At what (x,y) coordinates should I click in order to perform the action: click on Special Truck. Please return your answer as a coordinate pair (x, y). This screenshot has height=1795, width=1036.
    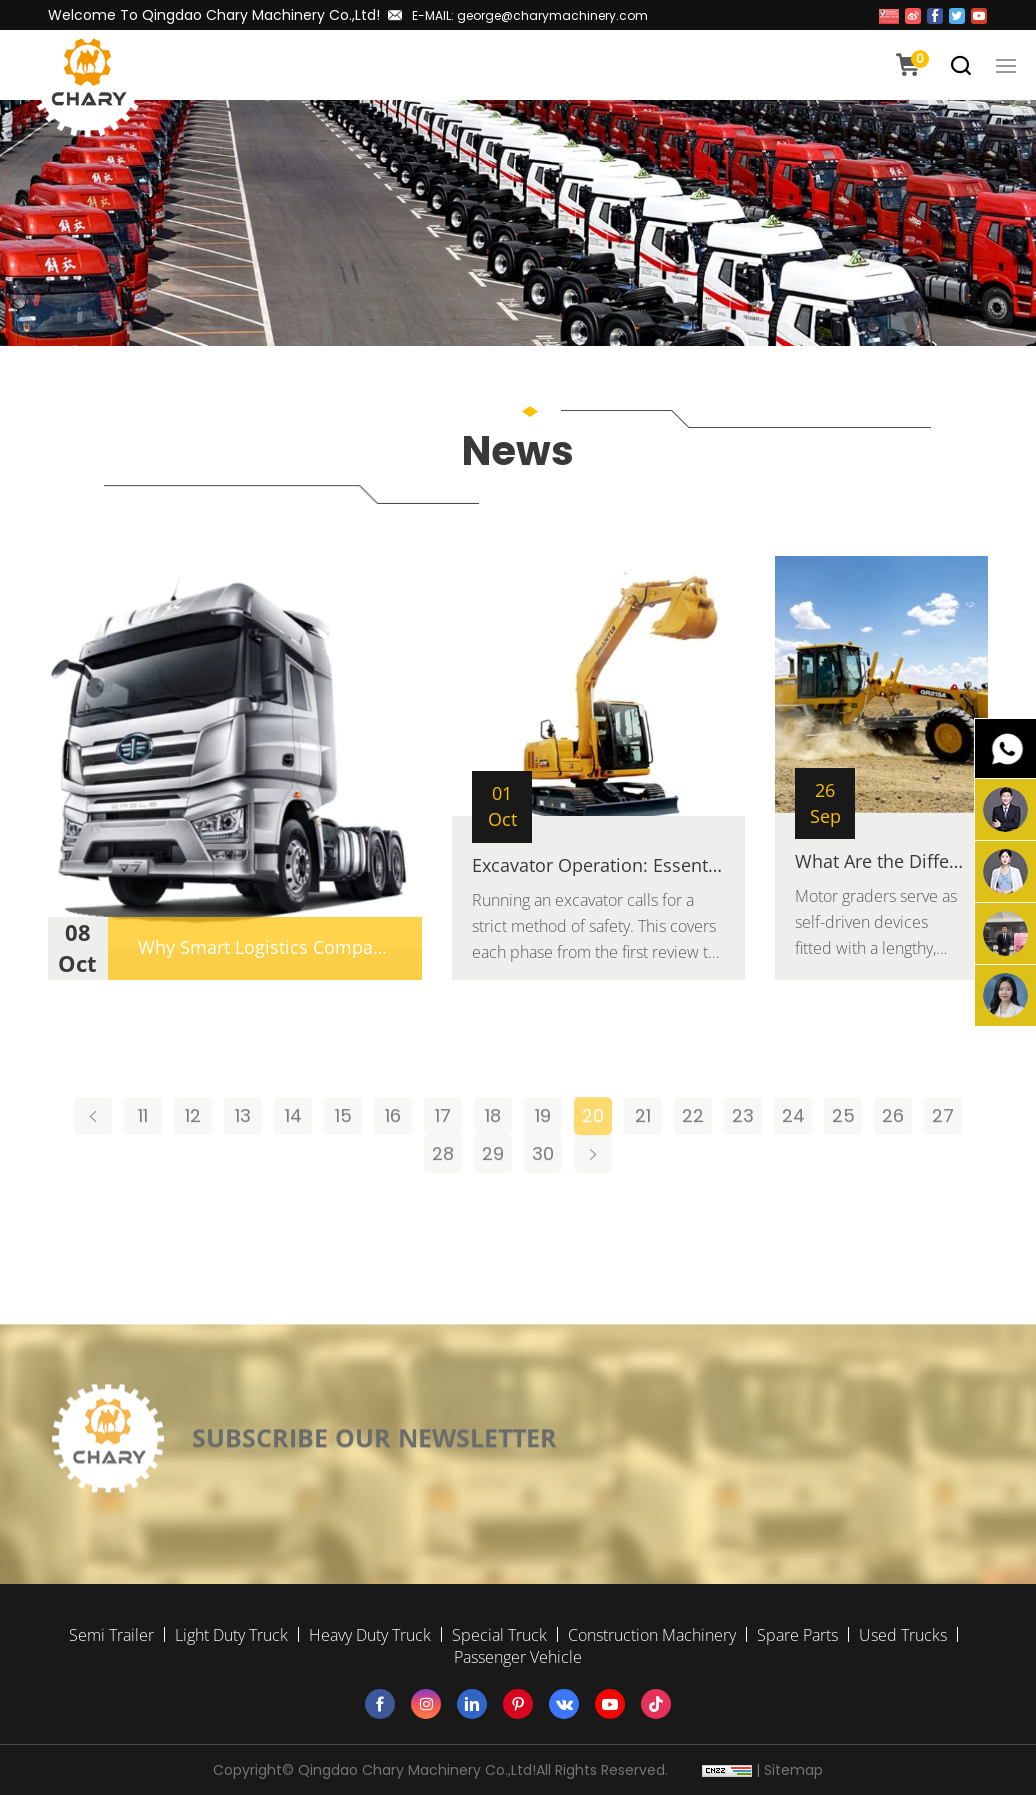
    Looking at the image, I should click on (499, 1635).